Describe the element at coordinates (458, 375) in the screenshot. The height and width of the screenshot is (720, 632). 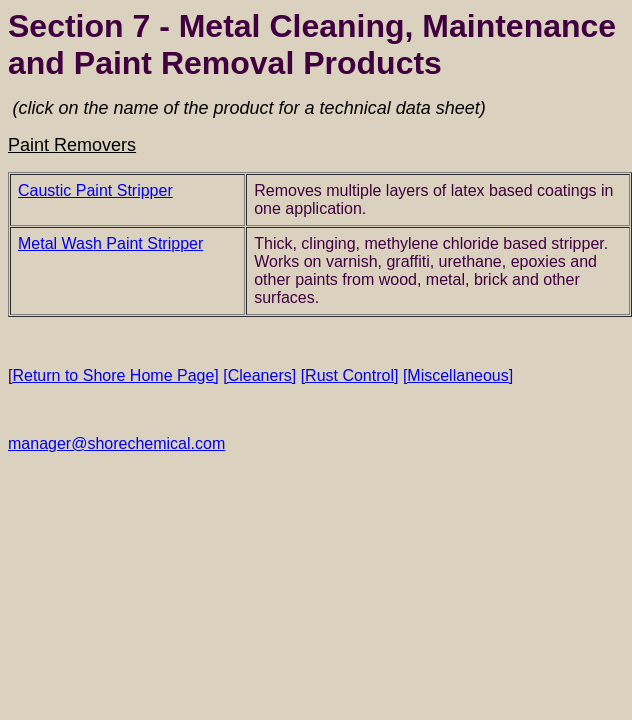
I see `[Miscellaneous]` at that location.